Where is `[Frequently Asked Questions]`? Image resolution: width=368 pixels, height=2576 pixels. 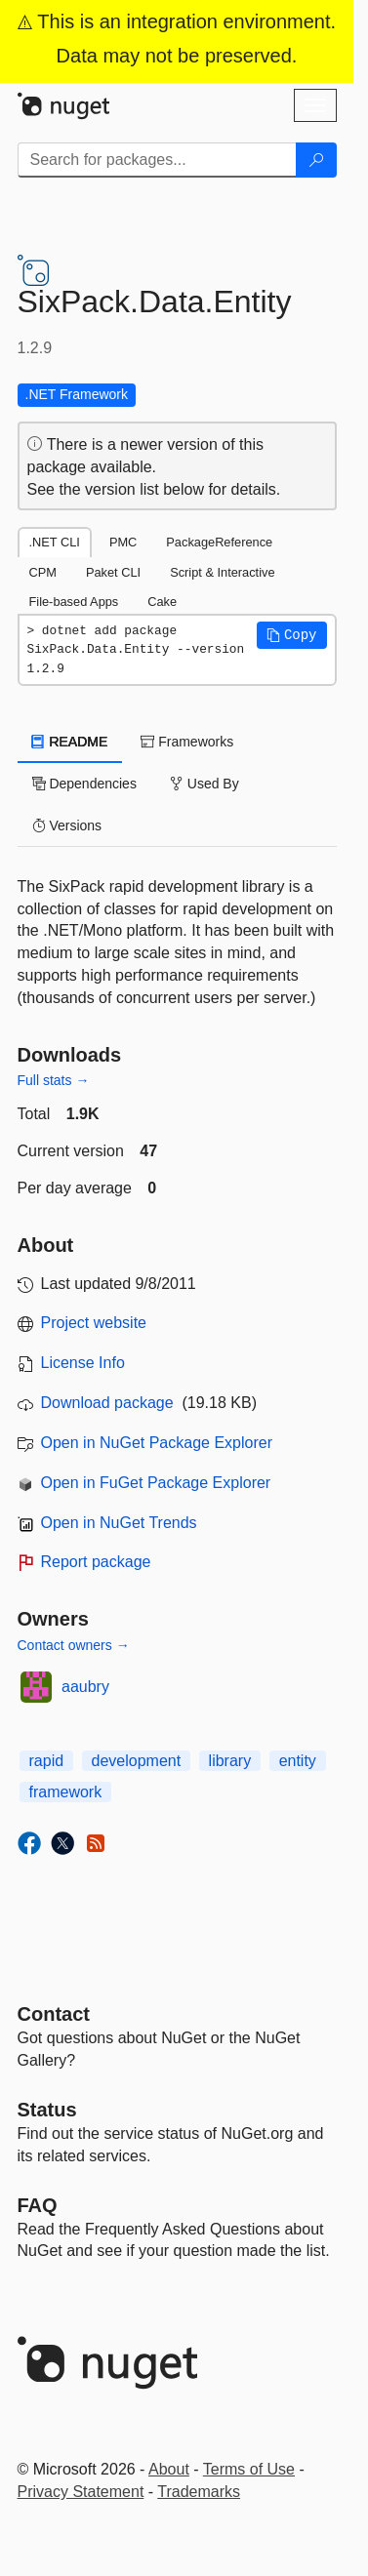 [Frequently Asked Questions] is located at coordinates (38, 2205).